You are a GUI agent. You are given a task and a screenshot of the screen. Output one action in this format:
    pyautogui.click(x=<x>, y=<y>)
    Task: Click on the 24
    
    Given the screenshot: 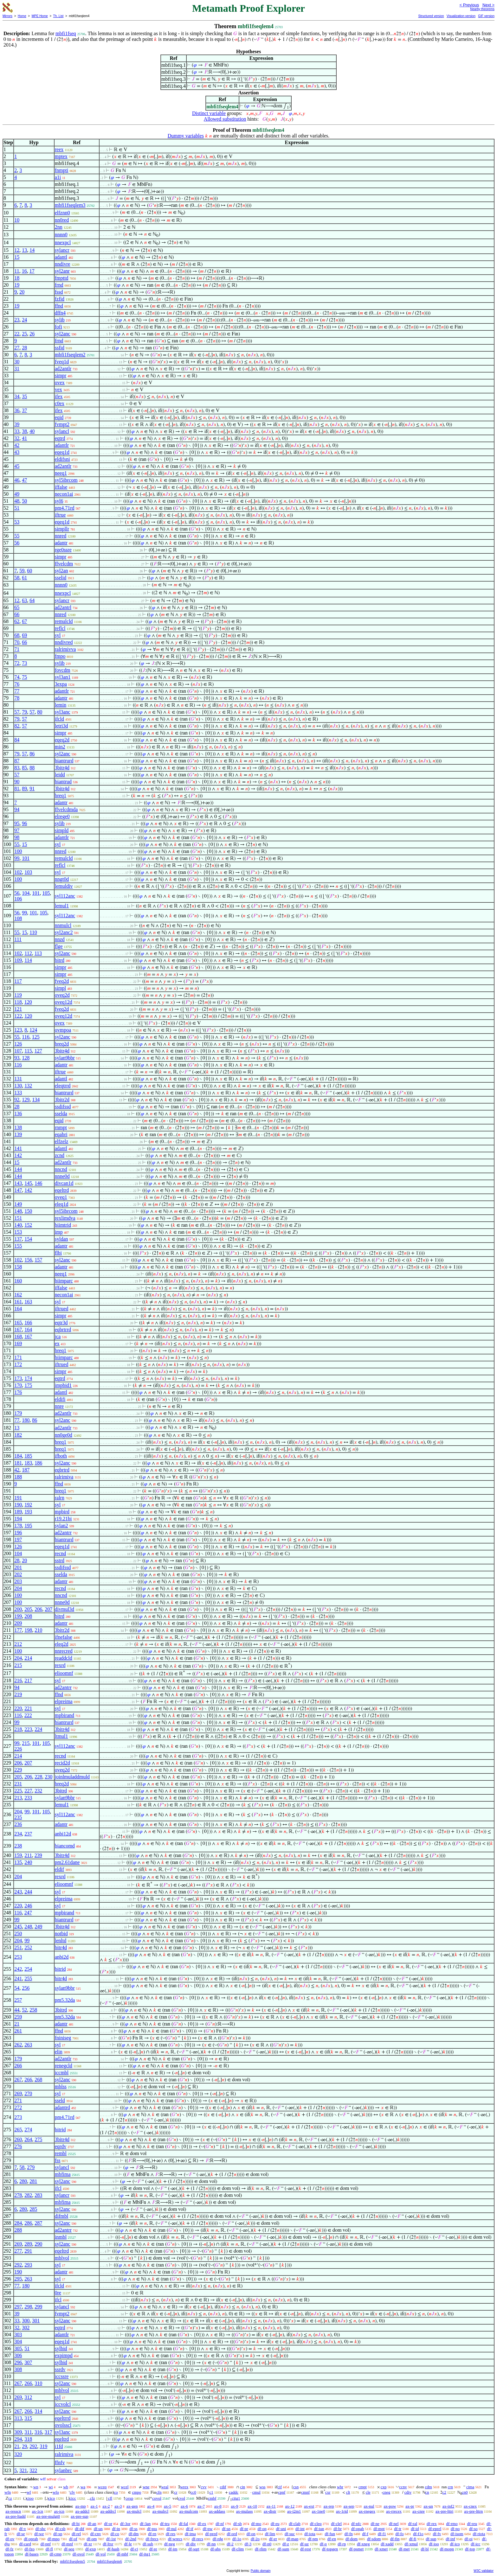 What is the action you would take?
    pyautogui.click(x=24, y=319)
    